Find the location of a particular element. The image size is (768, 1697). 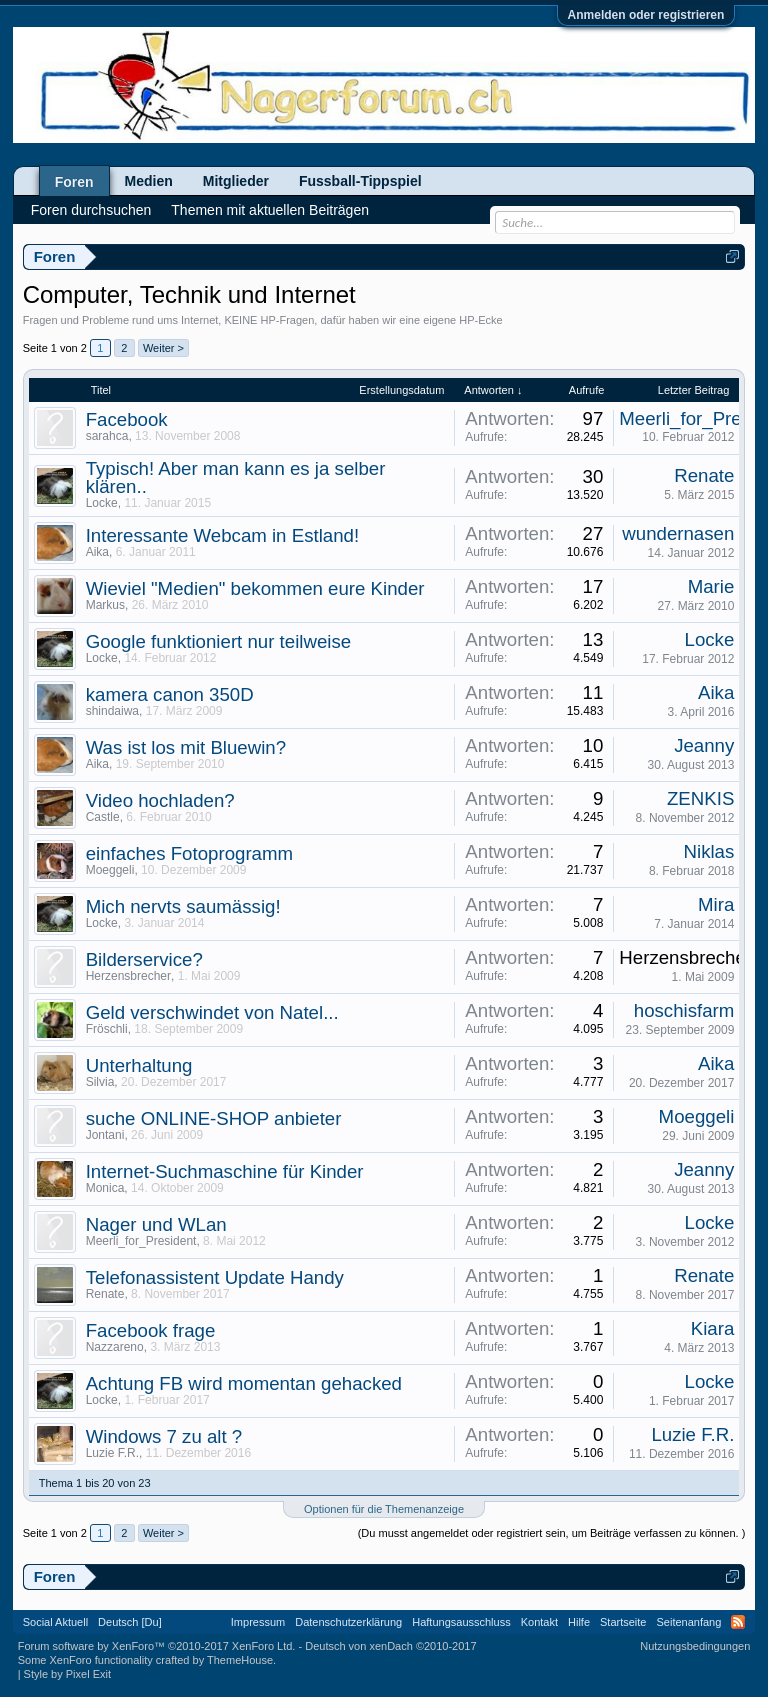

Anmelden oder registrieren is located at coordinates (646, 15).